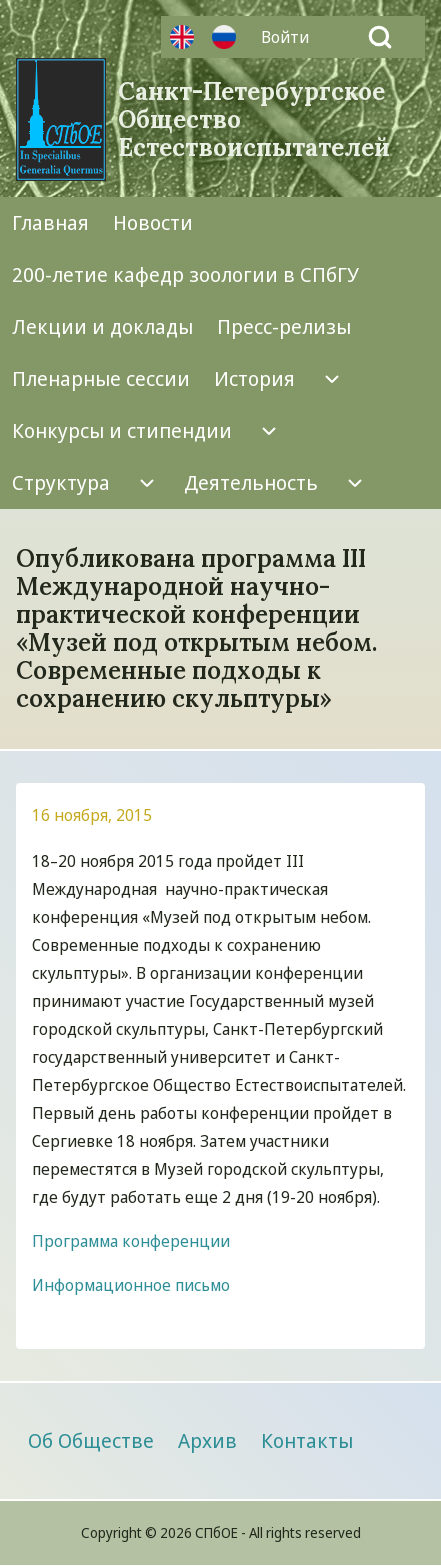 This screenshot has height=1566, width=441. I want to click on Программа конференции, so click(131, 1241).